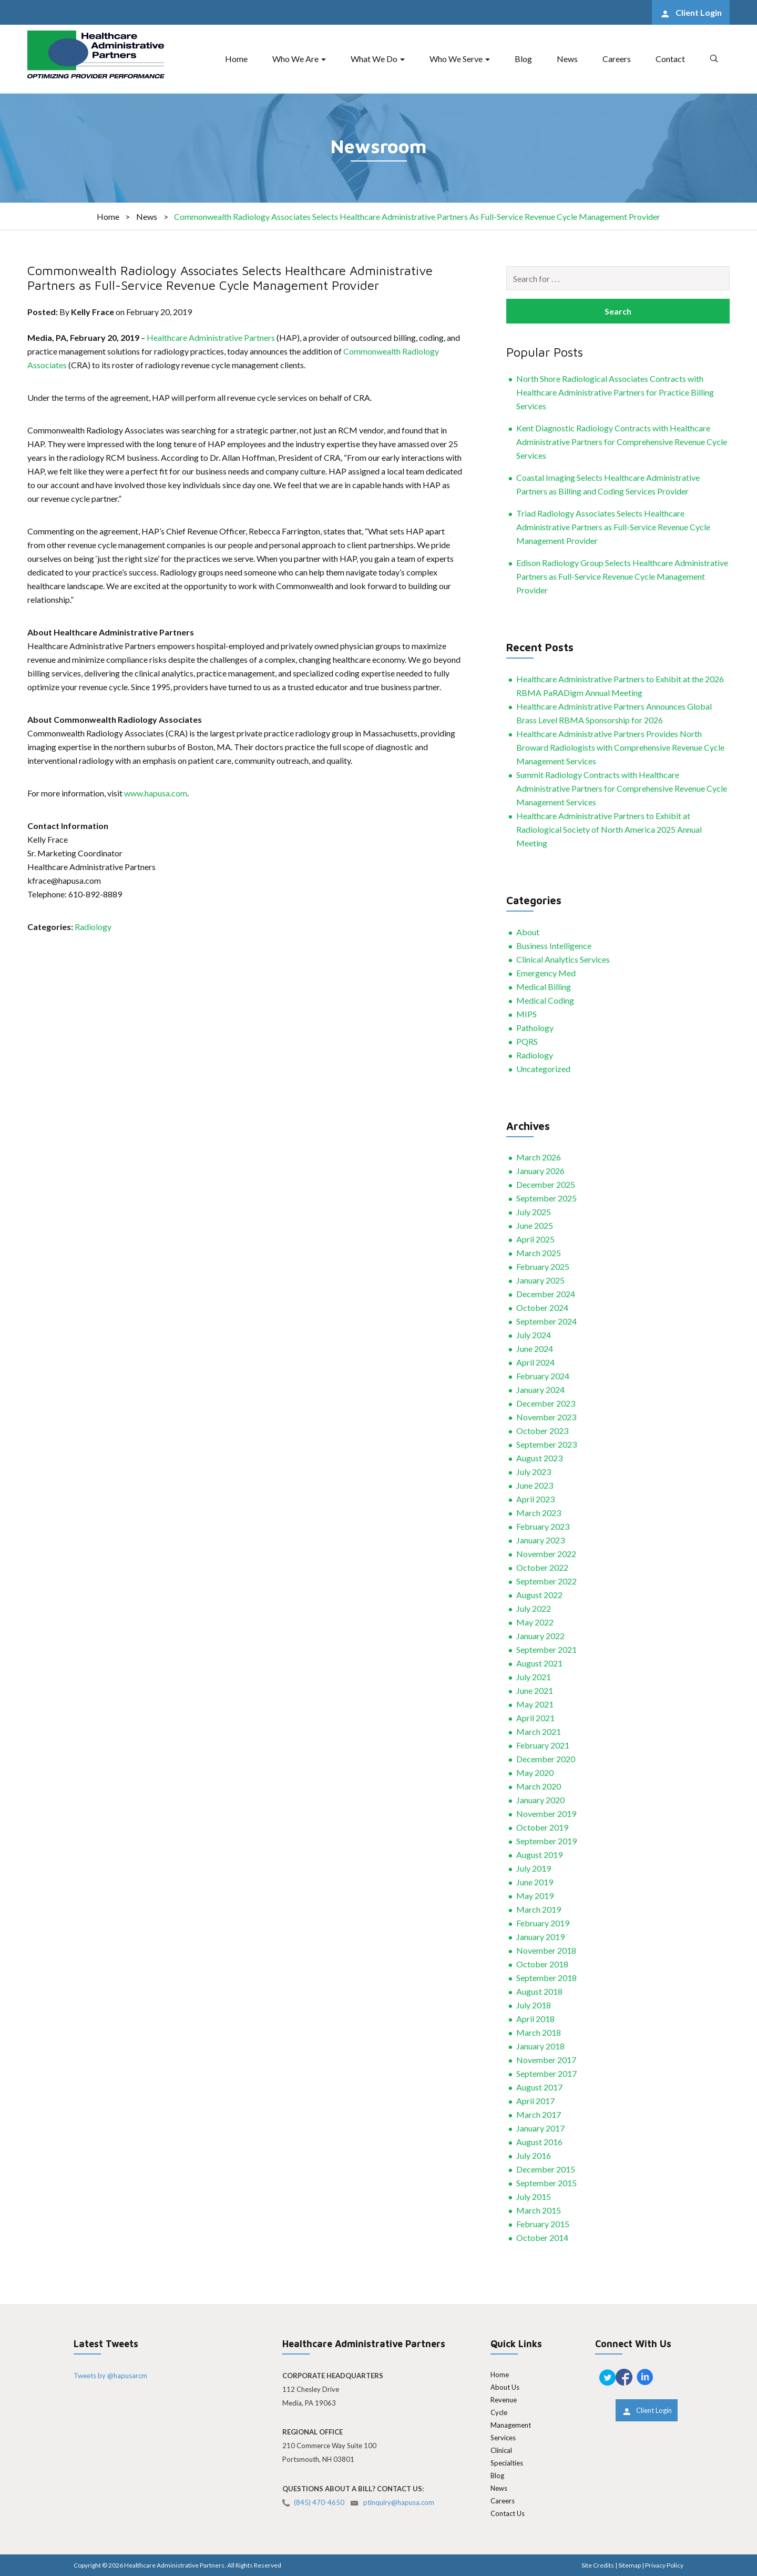 The height and width of the screenshot is (2576, 757). Describe the element at coordinates (538, 1157) in the screenshot. I see `March 2026` at that location.